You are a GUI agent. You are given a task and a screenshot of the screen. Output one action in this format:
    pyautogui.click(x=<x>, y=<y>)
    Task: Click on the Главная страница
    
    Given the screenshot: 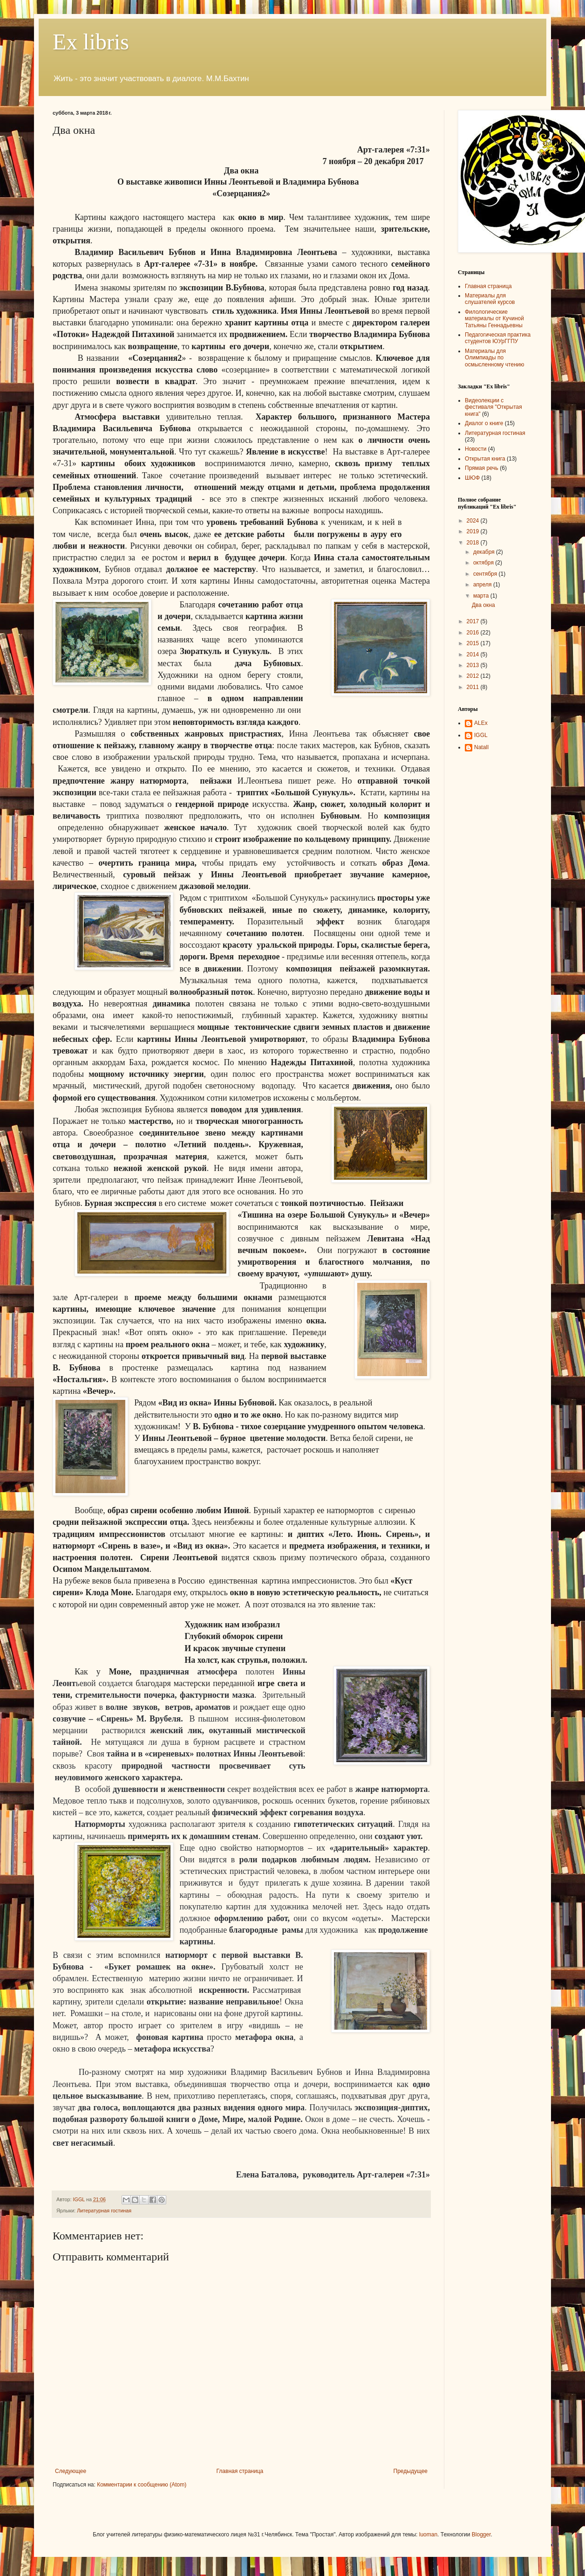 What is the action you would take?
    pyautogui.click(x=240, y=2471)
    